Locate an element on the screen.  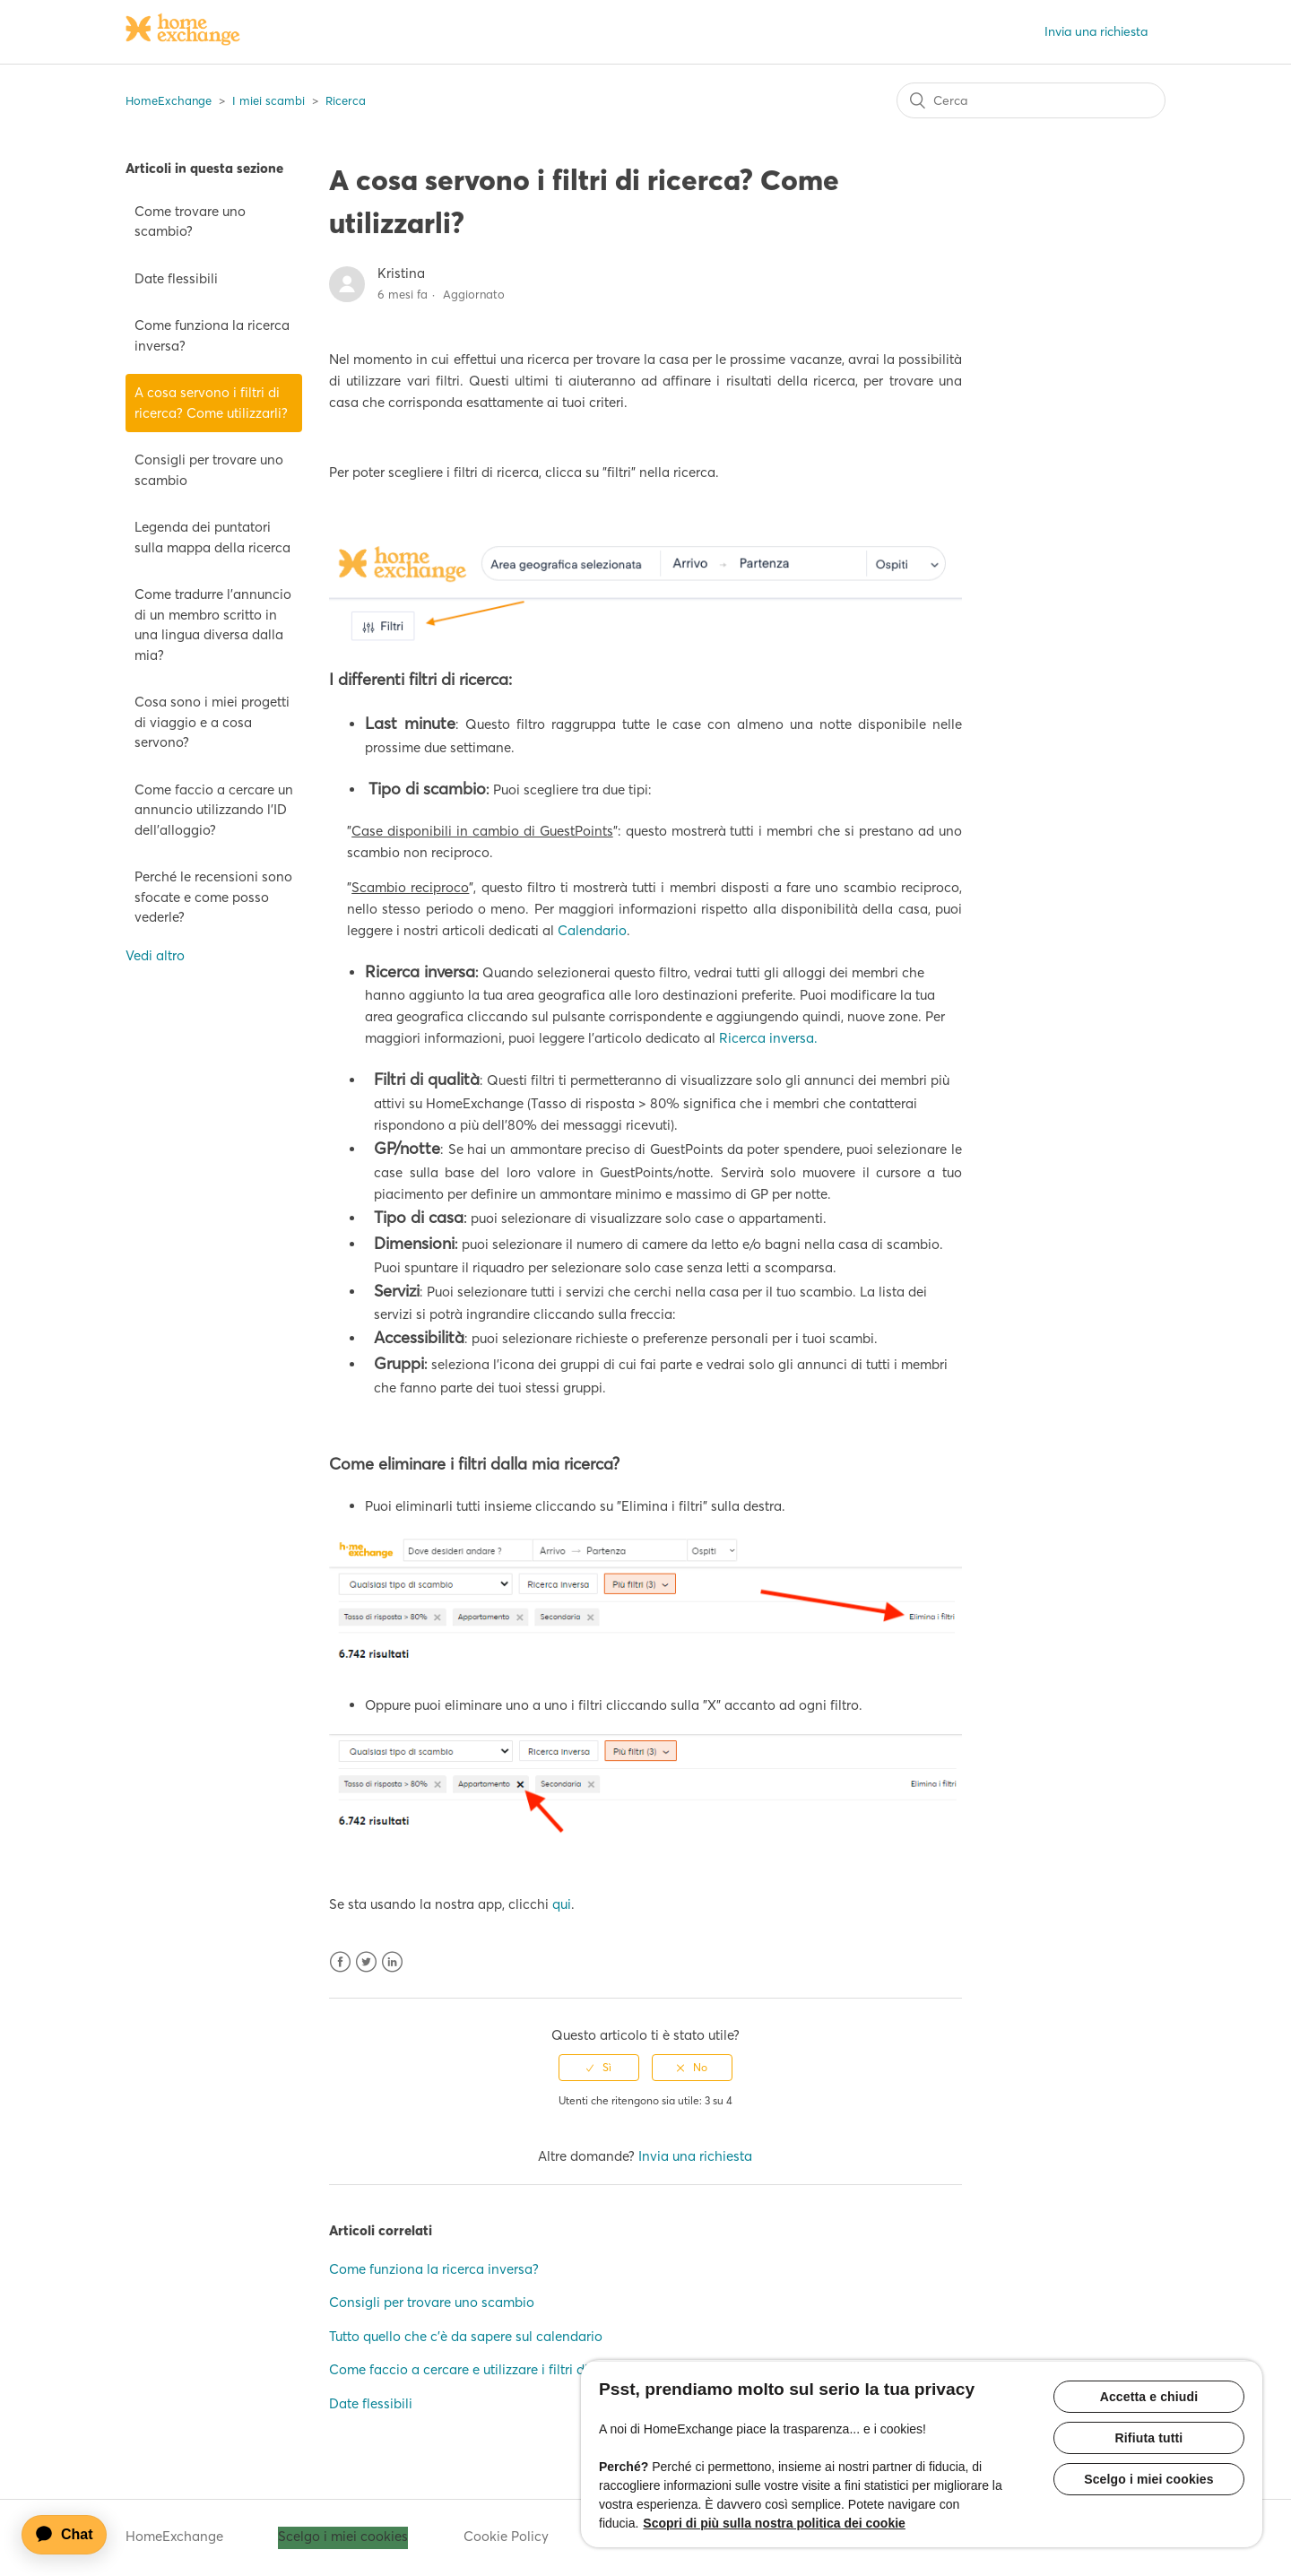
Come tradurre l'annuncio di un membro scritto in una lingua diversa dalla mia? is located at coordinates (212, 624).